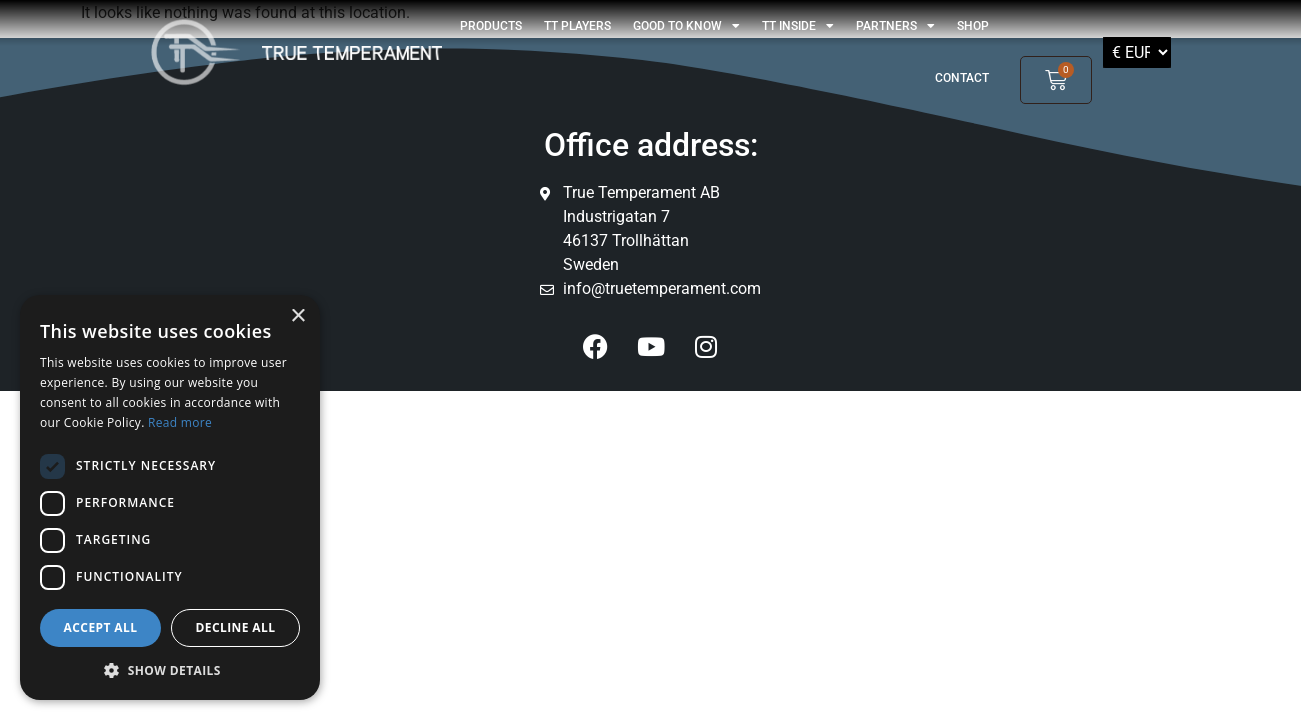 This screenshot has width=1301, height=720. I want to click on Read more [Read more, opens a new window], so click(180, 422).